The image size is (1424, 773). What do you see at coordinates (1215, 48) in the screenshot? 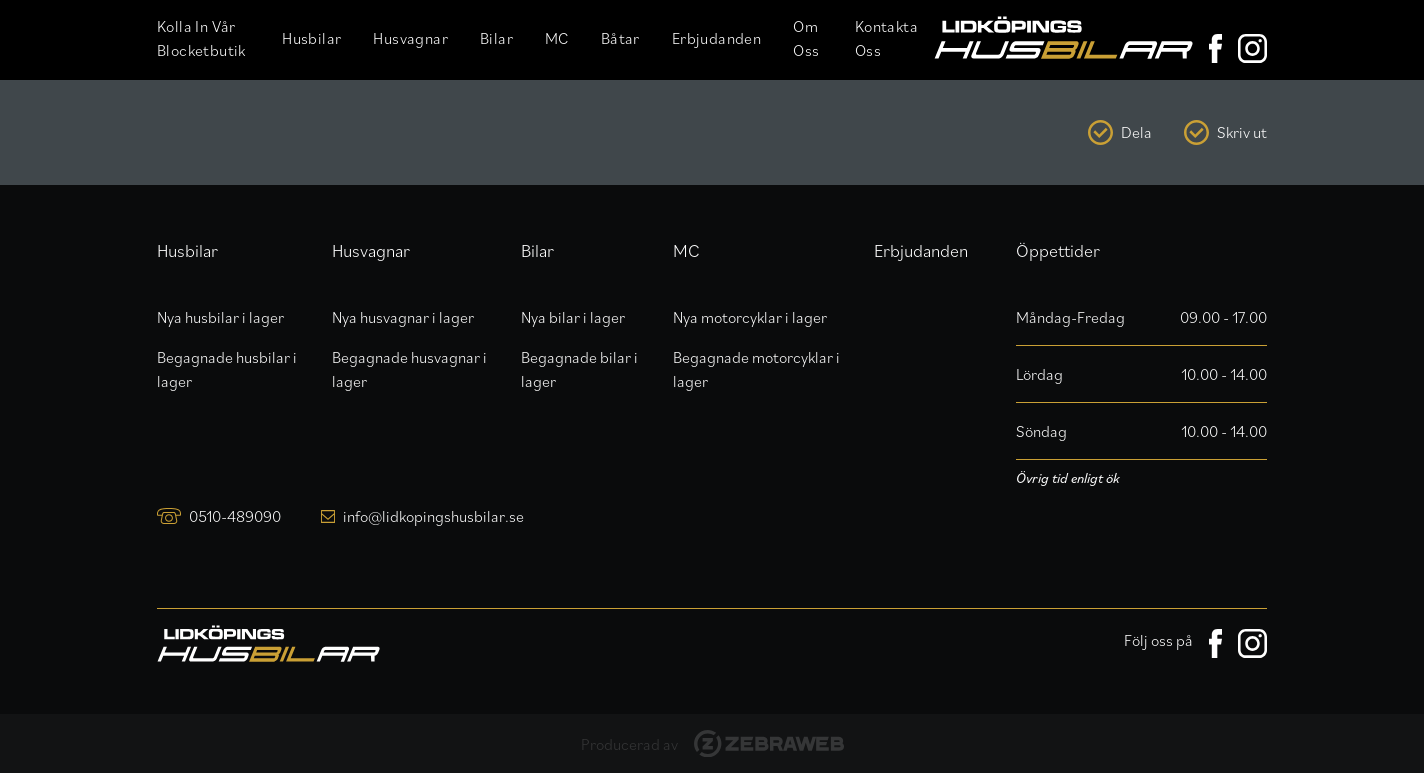
I see `[Lidköpings Husbilar på Facebook]` at bounding box center [1215, 48].